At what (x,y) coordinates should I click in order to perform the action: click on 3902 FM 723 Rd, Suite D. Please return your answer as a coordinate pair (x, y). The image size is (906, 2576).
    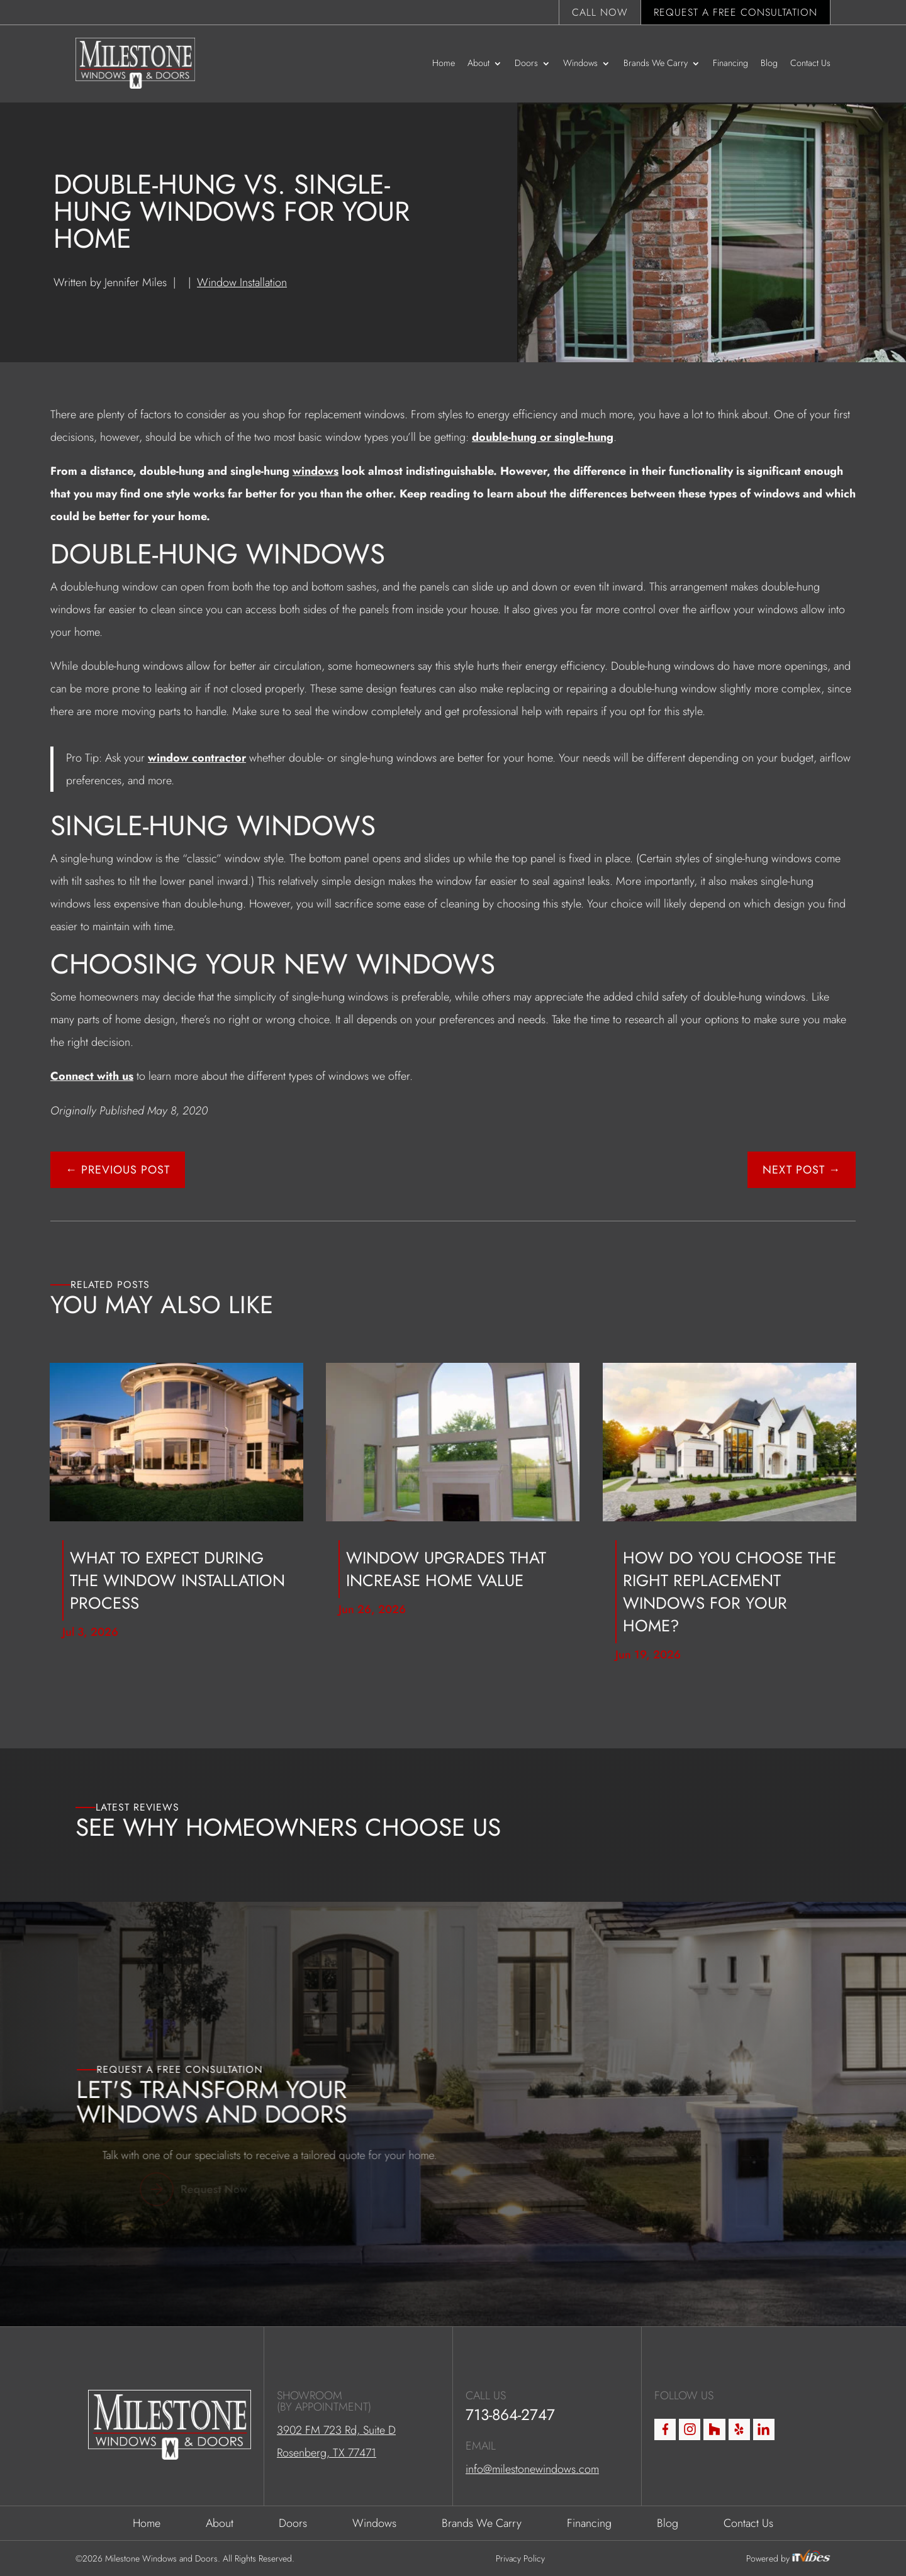
    Looking at the image, I should click on (336, 2556).